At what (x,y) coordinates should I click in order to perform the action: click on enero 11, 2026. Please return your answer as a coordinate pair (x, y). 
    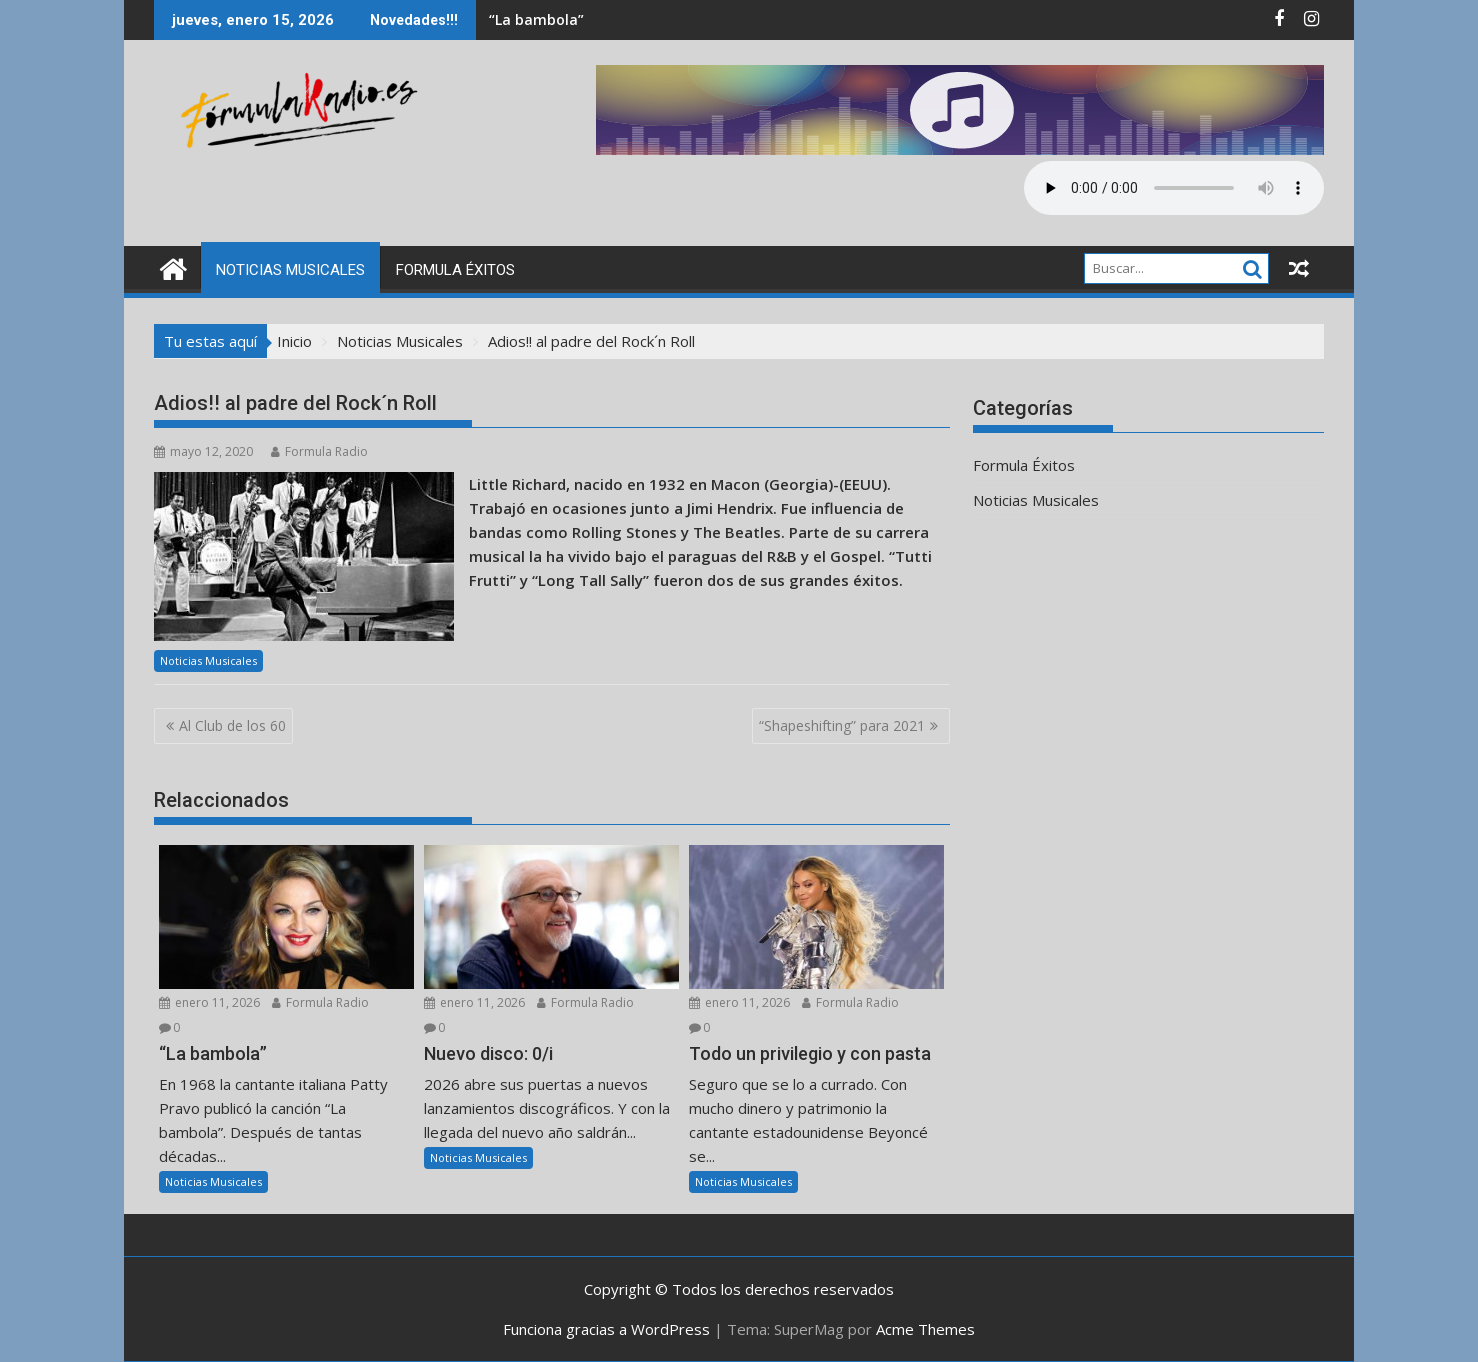
    Looking at the image, I should click on (209, 1002).